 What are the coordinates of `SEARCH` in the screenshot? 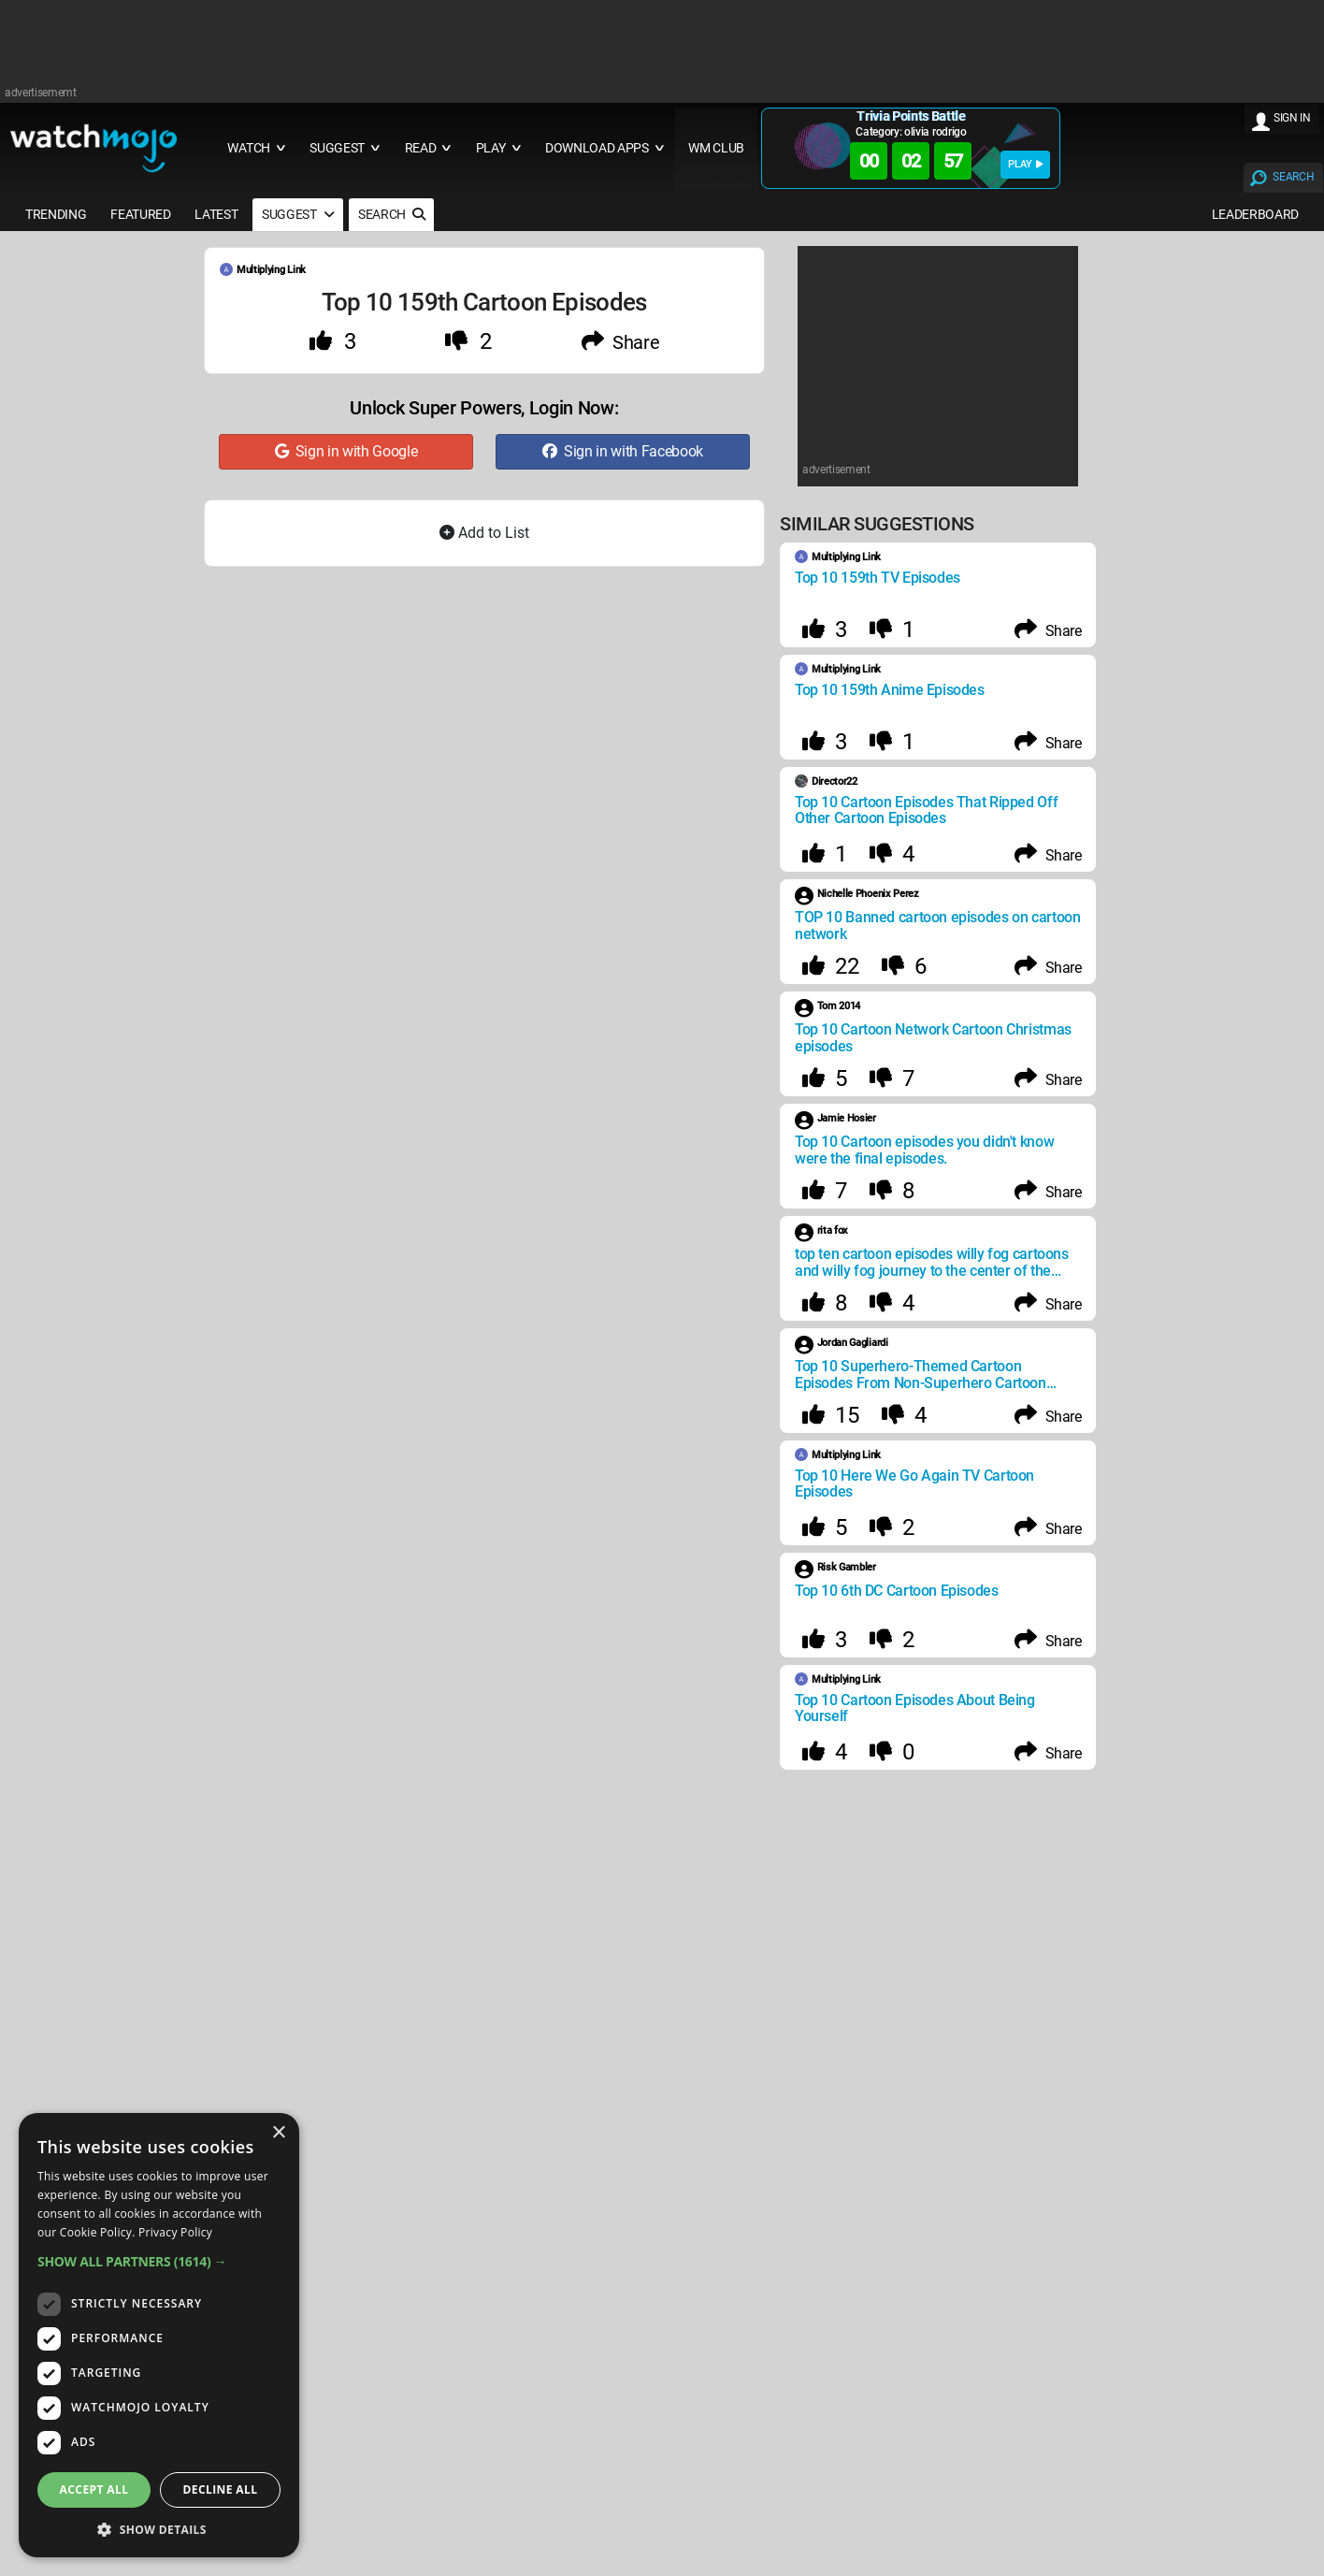 It's located at (1293, 176).